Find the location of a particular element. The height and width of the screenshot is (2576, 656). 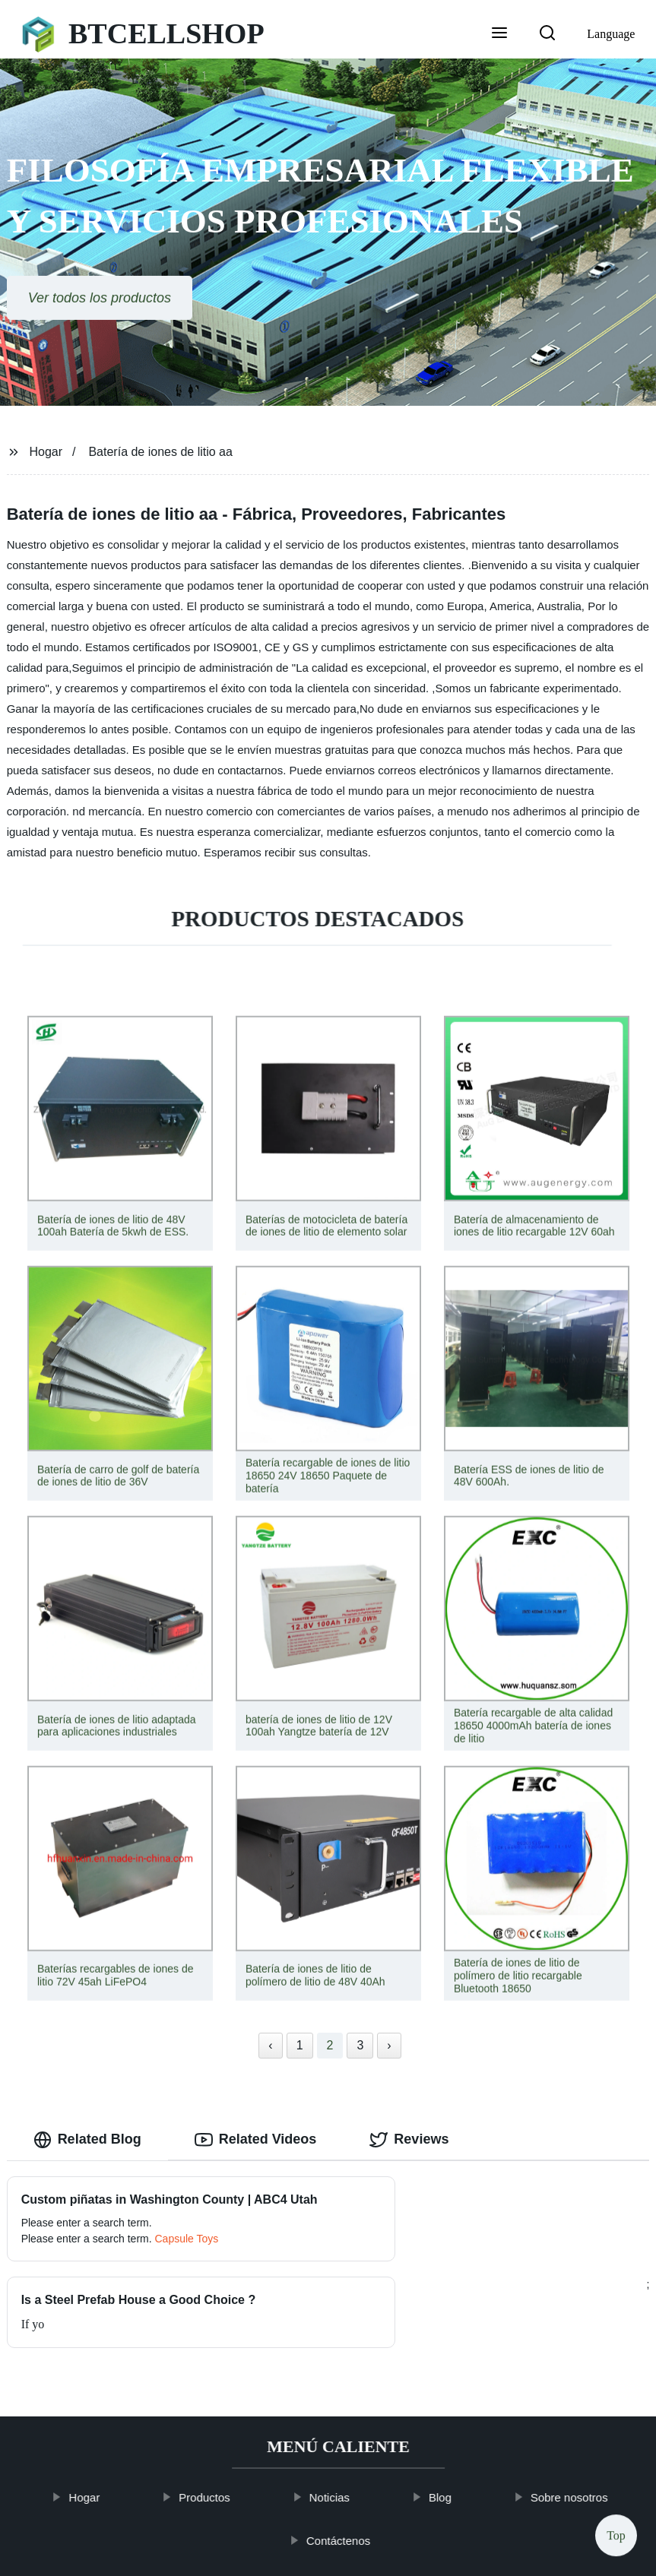

Language [button] is located at coordinates (611, 33).